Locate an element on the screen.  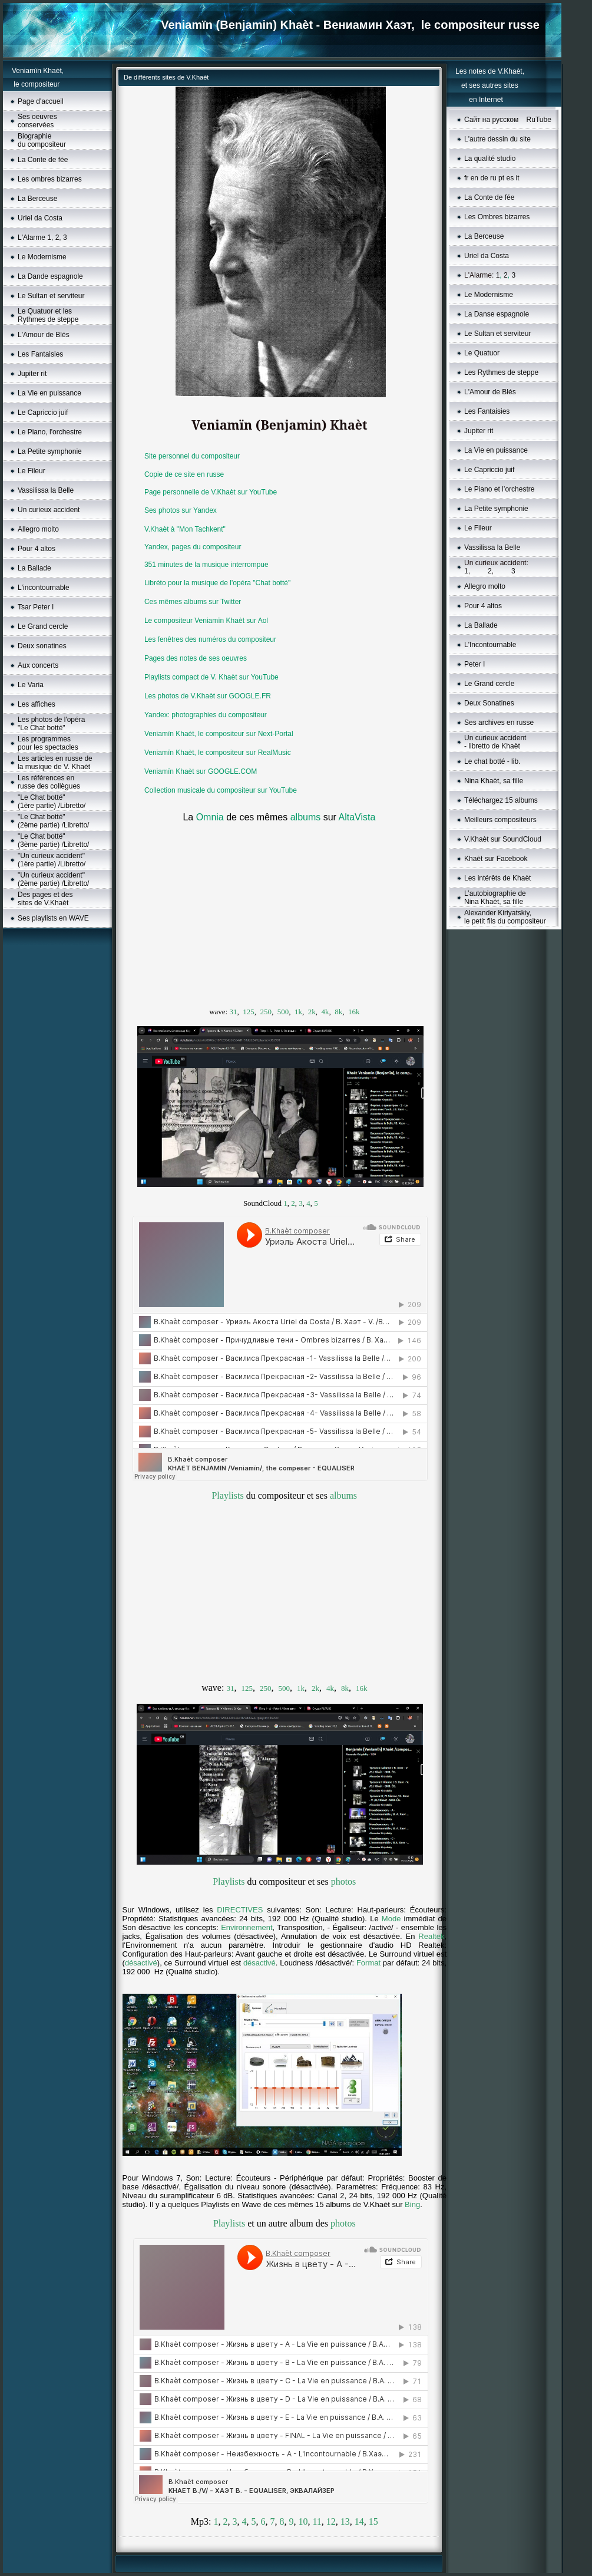
L'Amour de Blés is located at coordinates (44, 335).